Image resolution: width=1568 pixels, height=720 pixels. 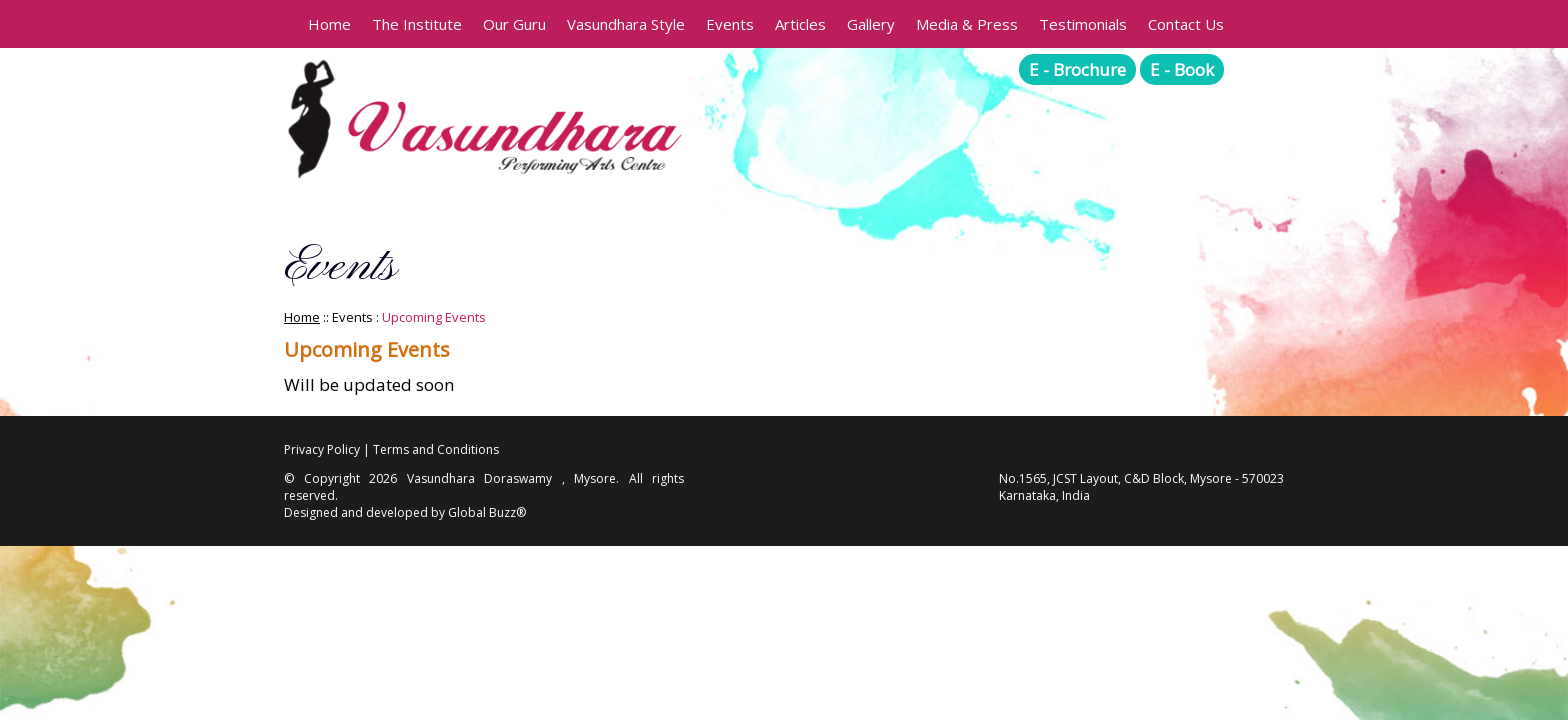 I want to click on Our Guru, so click(x=514, y=24).